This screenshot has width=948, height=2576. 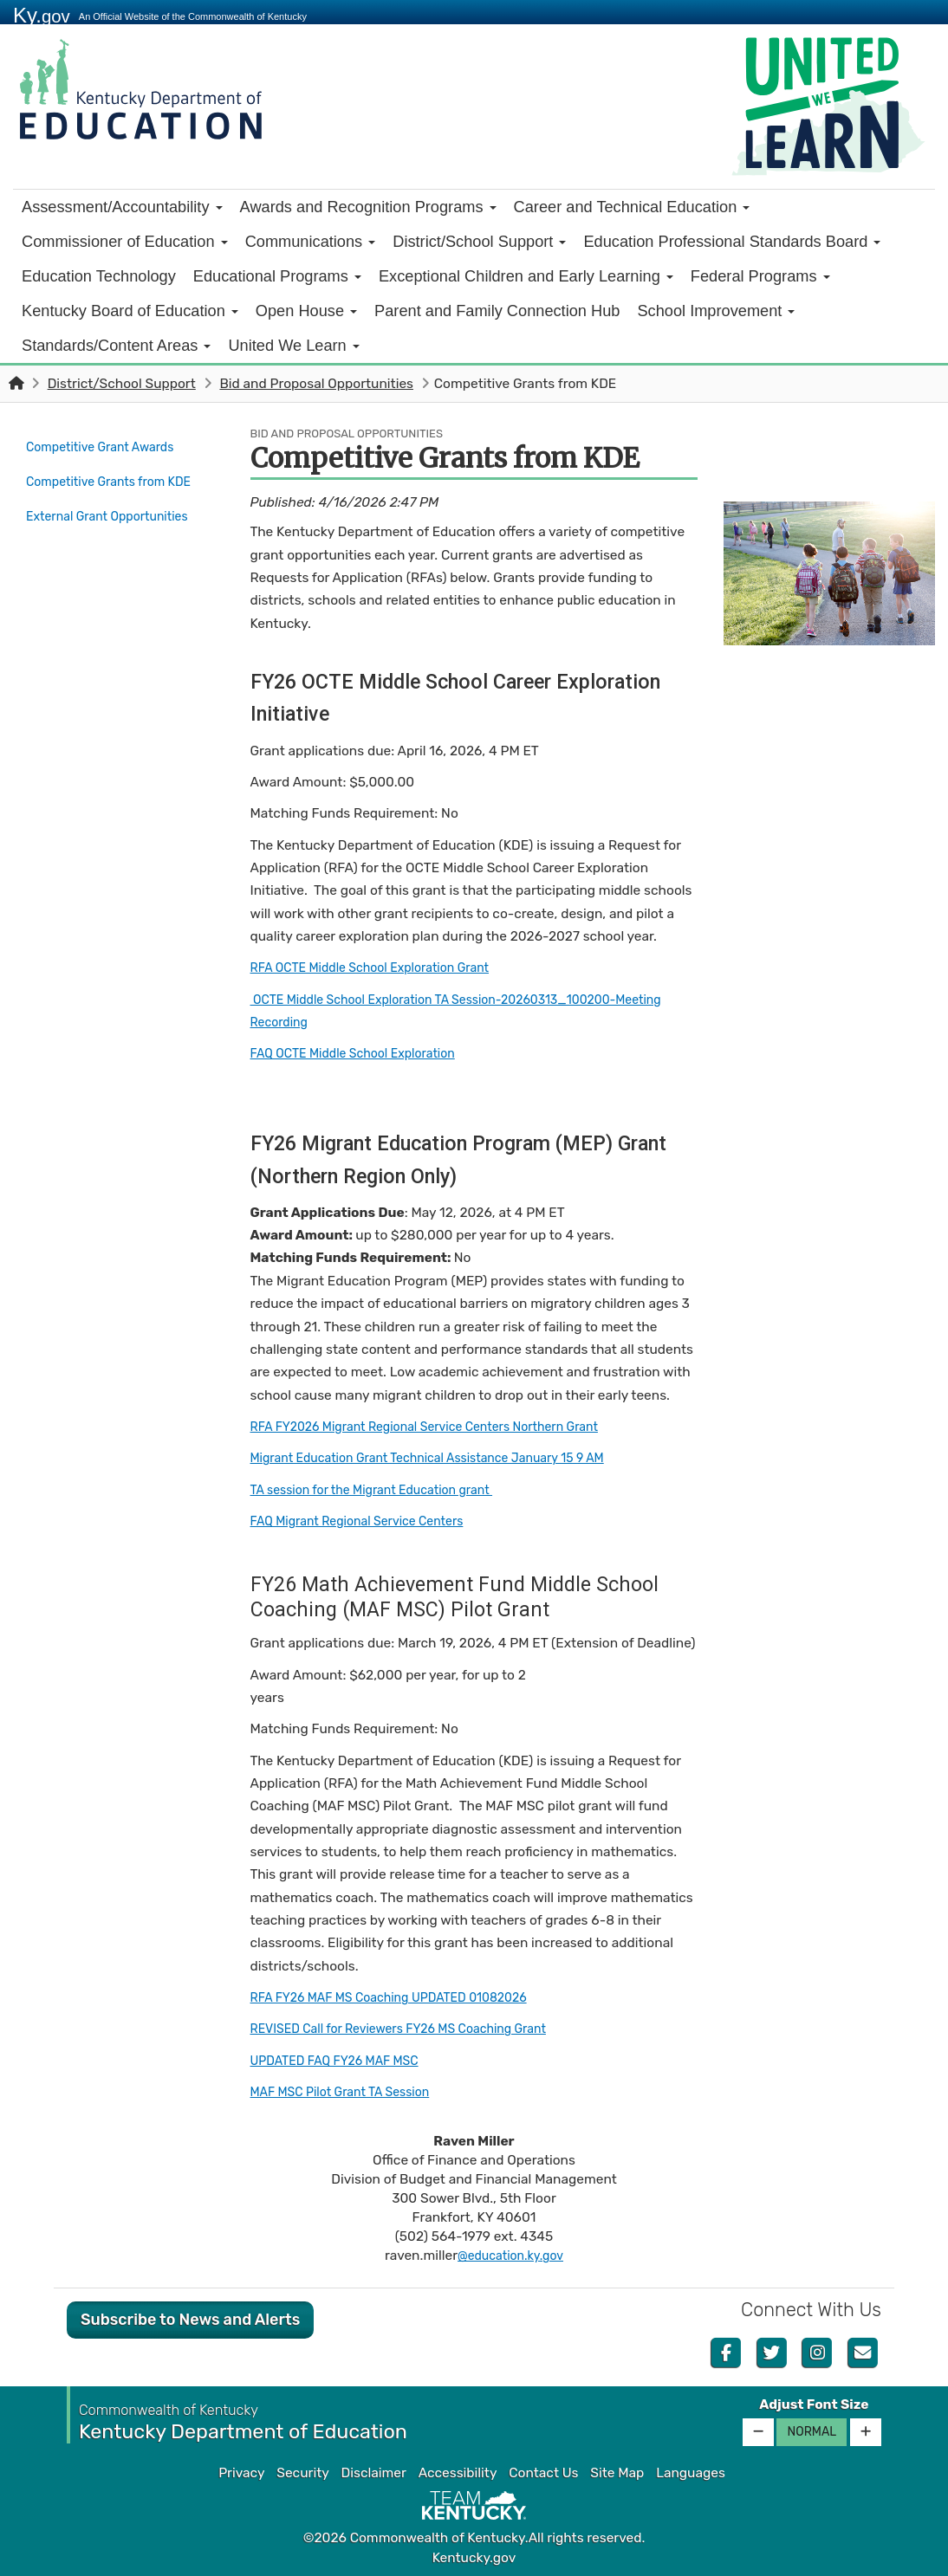 I want to click on TA session for the Migrant Education grant, so click(x=384, y=1490).